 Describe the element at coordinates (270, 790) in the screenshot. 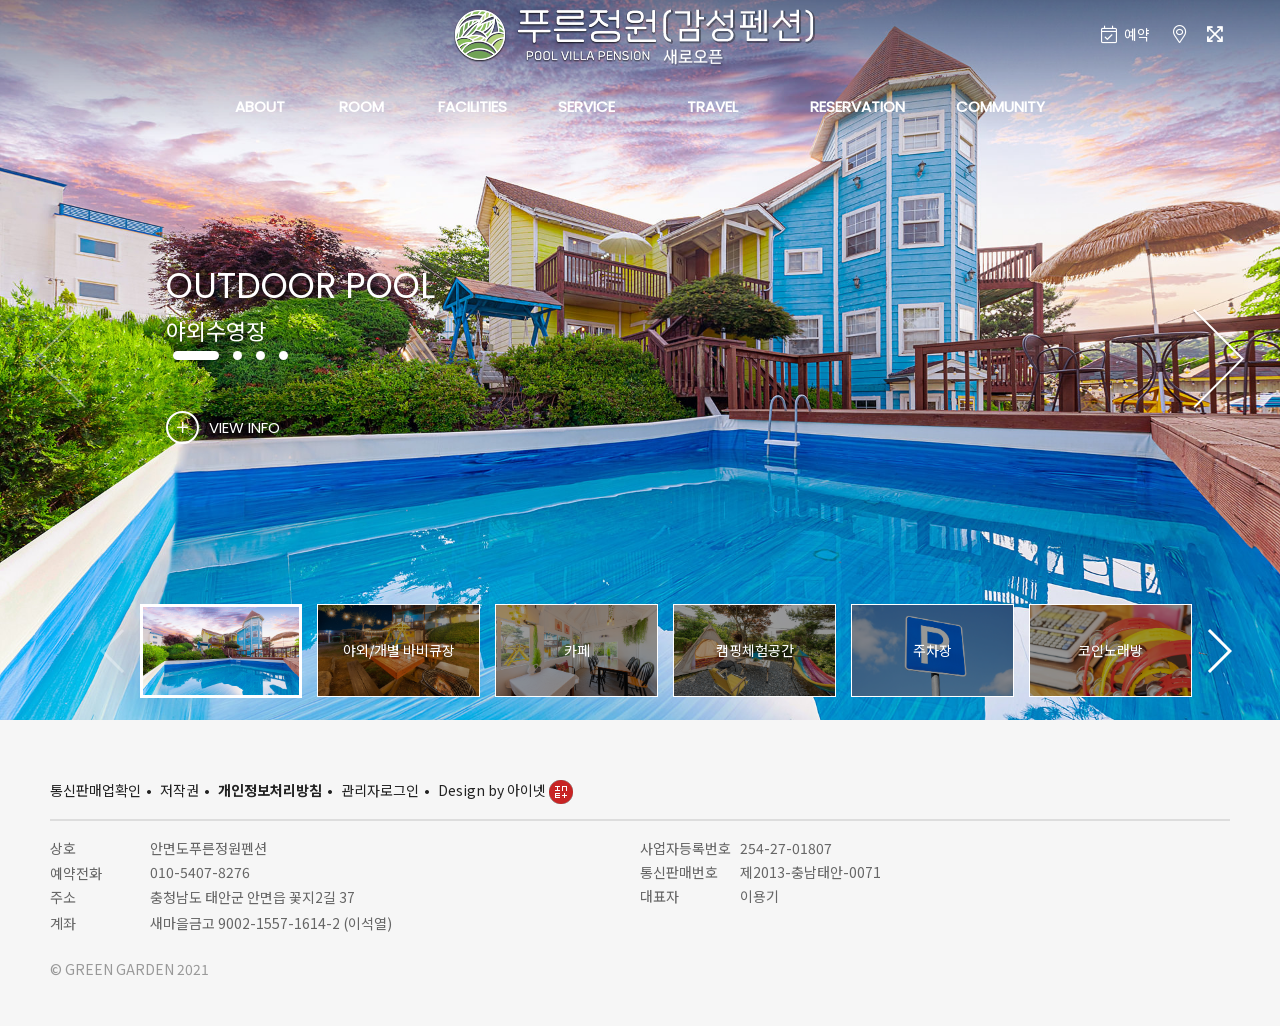

I see `개인정보처리방침` at that location.